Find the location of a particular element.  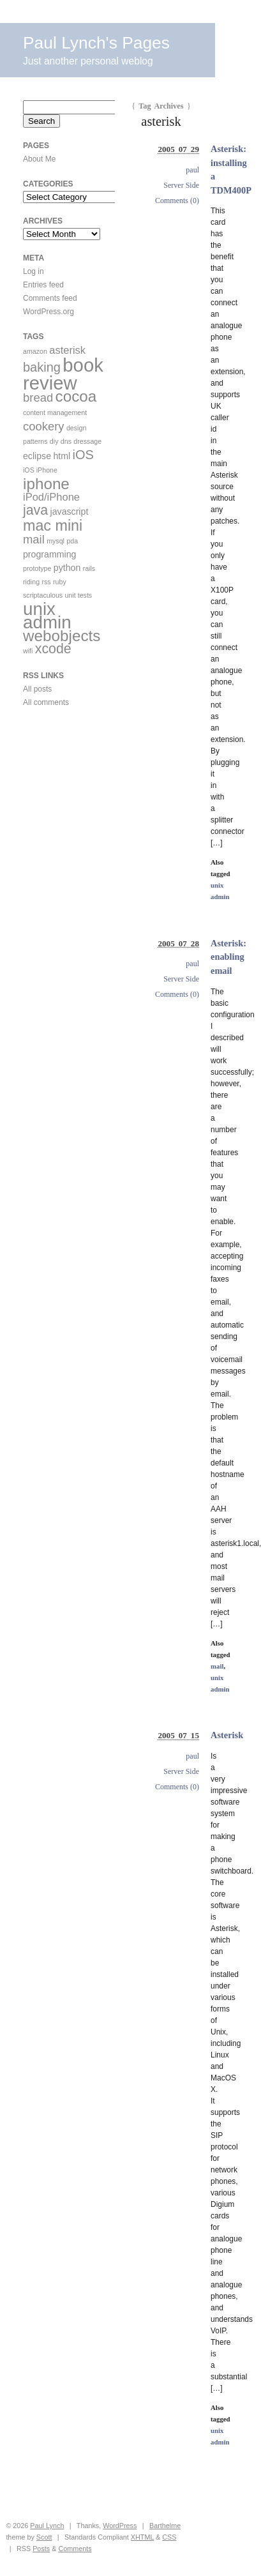

iPod/iPhone [iPod/iPhone (3 items)] is located at coordinates (51, 497).